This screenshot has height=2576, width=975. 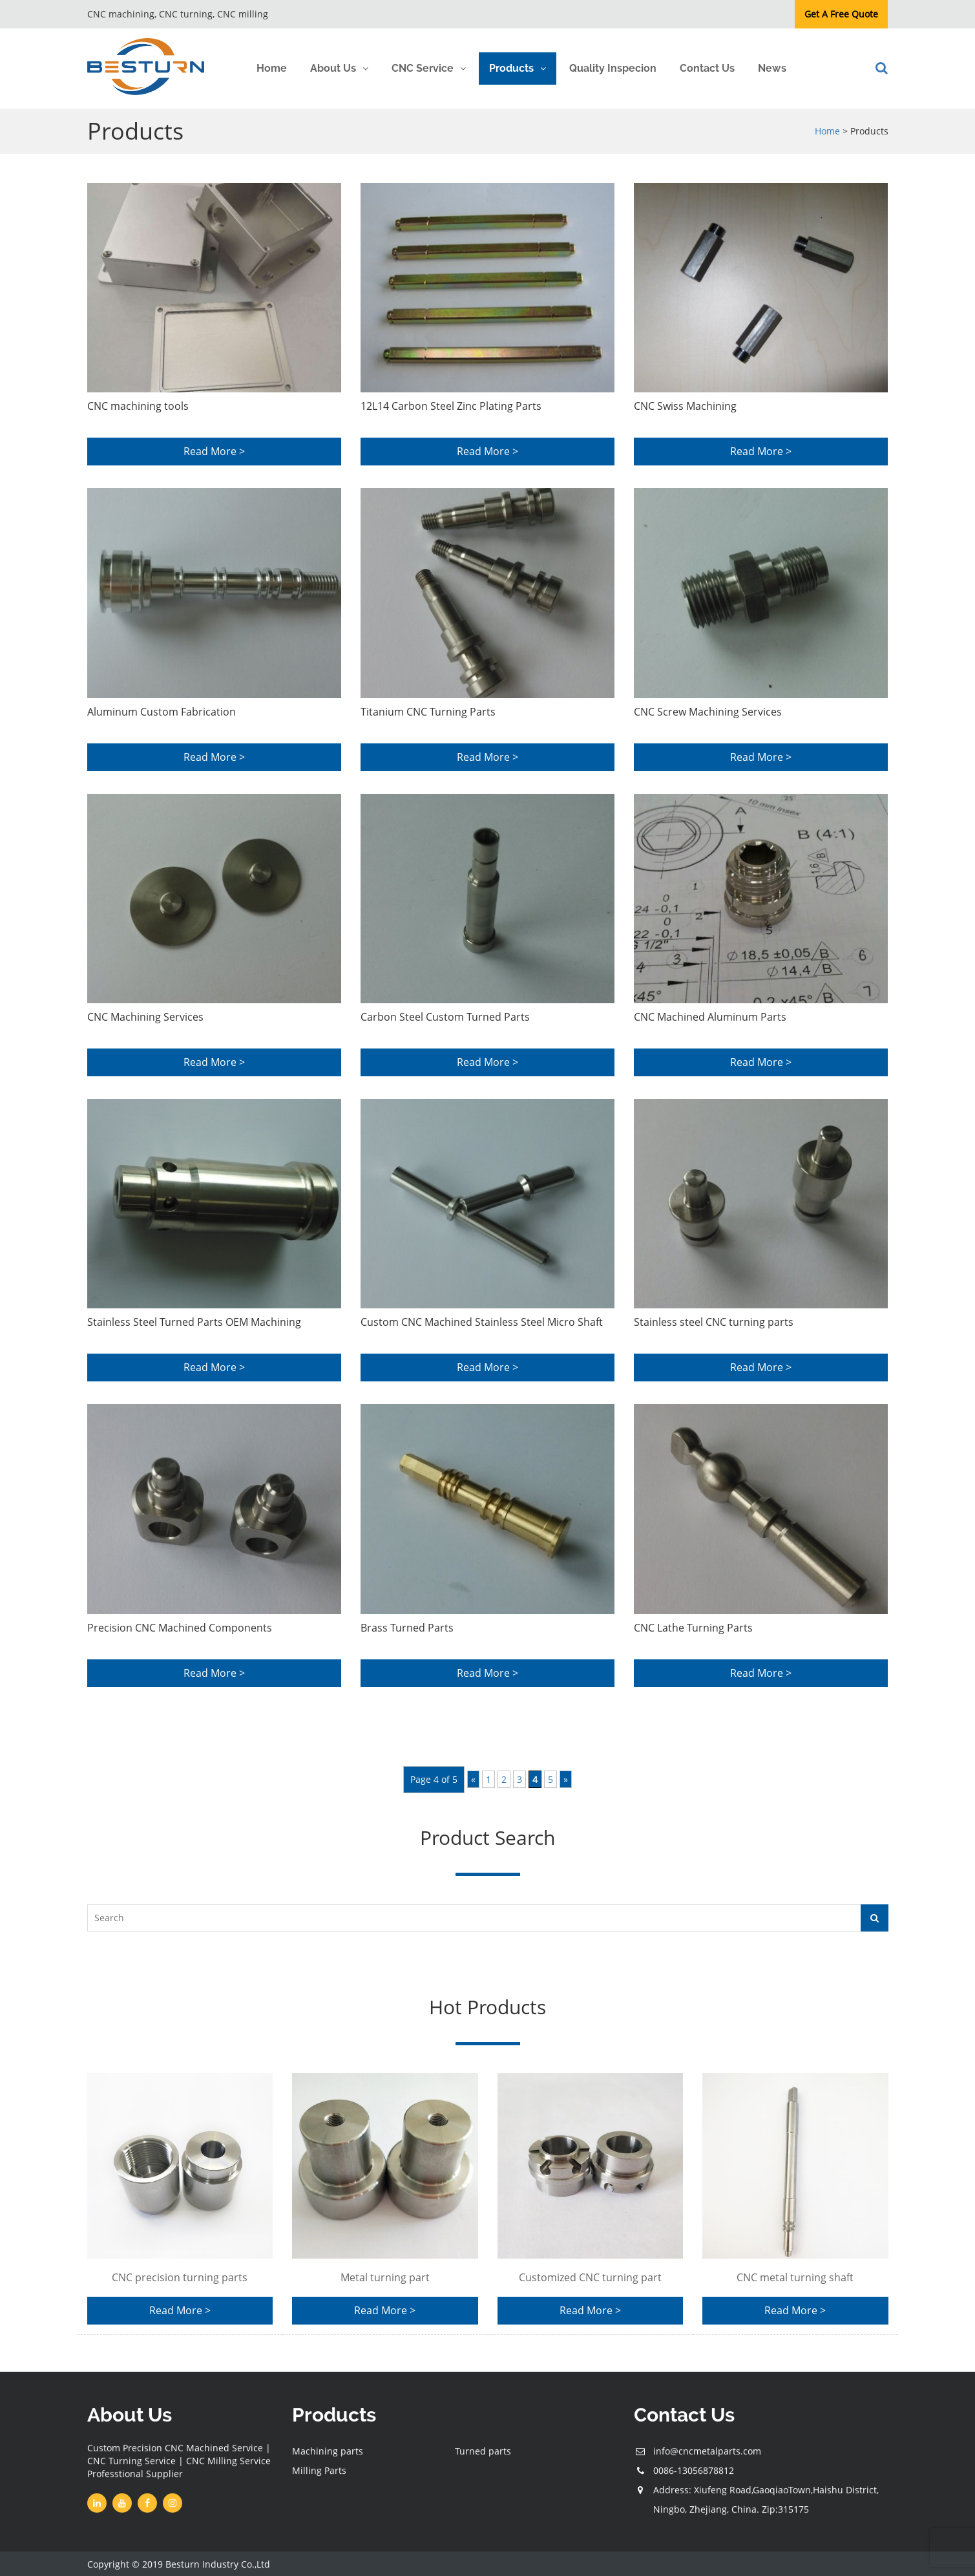 What do you see at coordinates (473, 1780) in the screenshot?
I see `« [Previous Page]` at bounding box center [473, 1780].